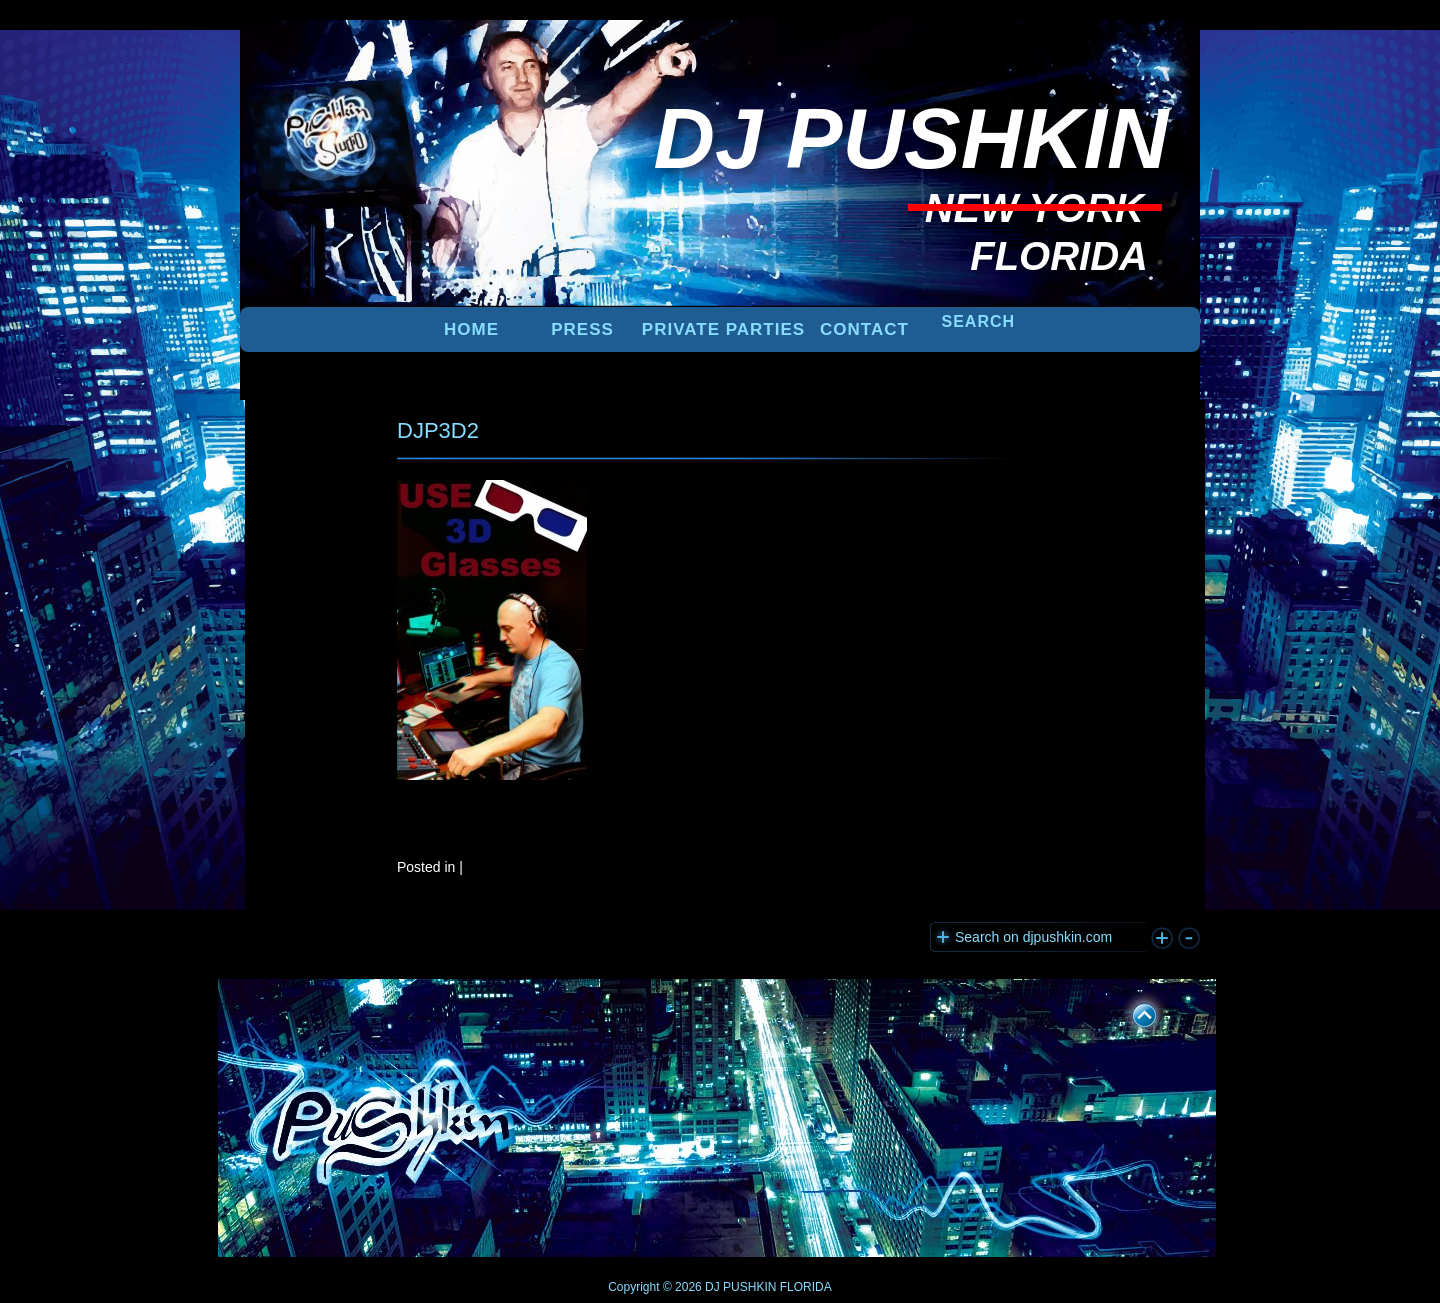 The width and height of the screenshot is (1440, 1303). Describe the element at coordinates (1131, 1012) in the screenshot. I see `UP` at that location.